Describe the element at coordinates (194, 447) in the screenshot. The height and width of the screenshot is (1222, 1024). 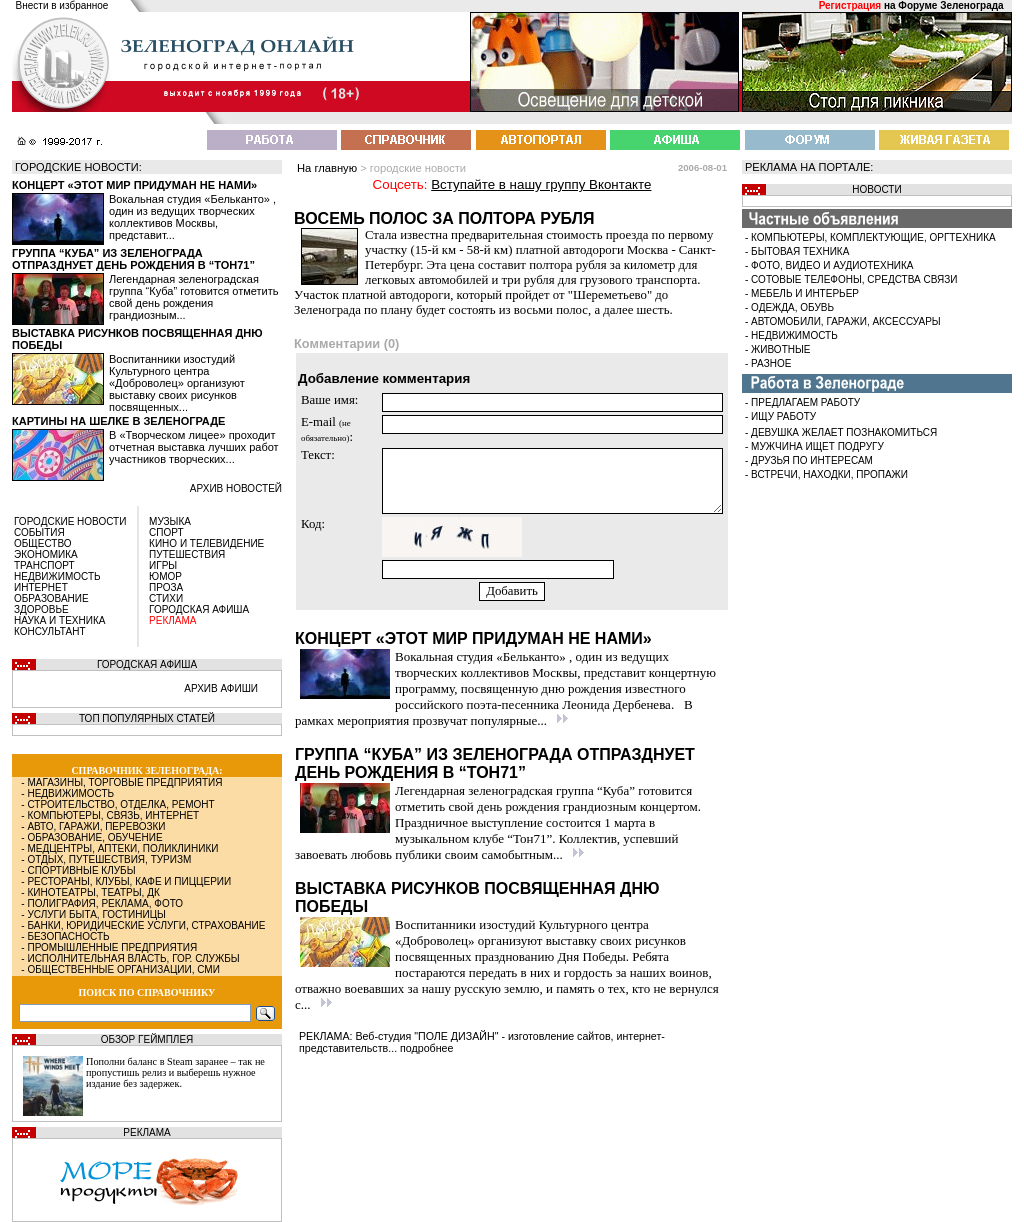
I see `В «Творческом лицее» проходит отчетная выставка лучших работ участников творческих...` at that location.